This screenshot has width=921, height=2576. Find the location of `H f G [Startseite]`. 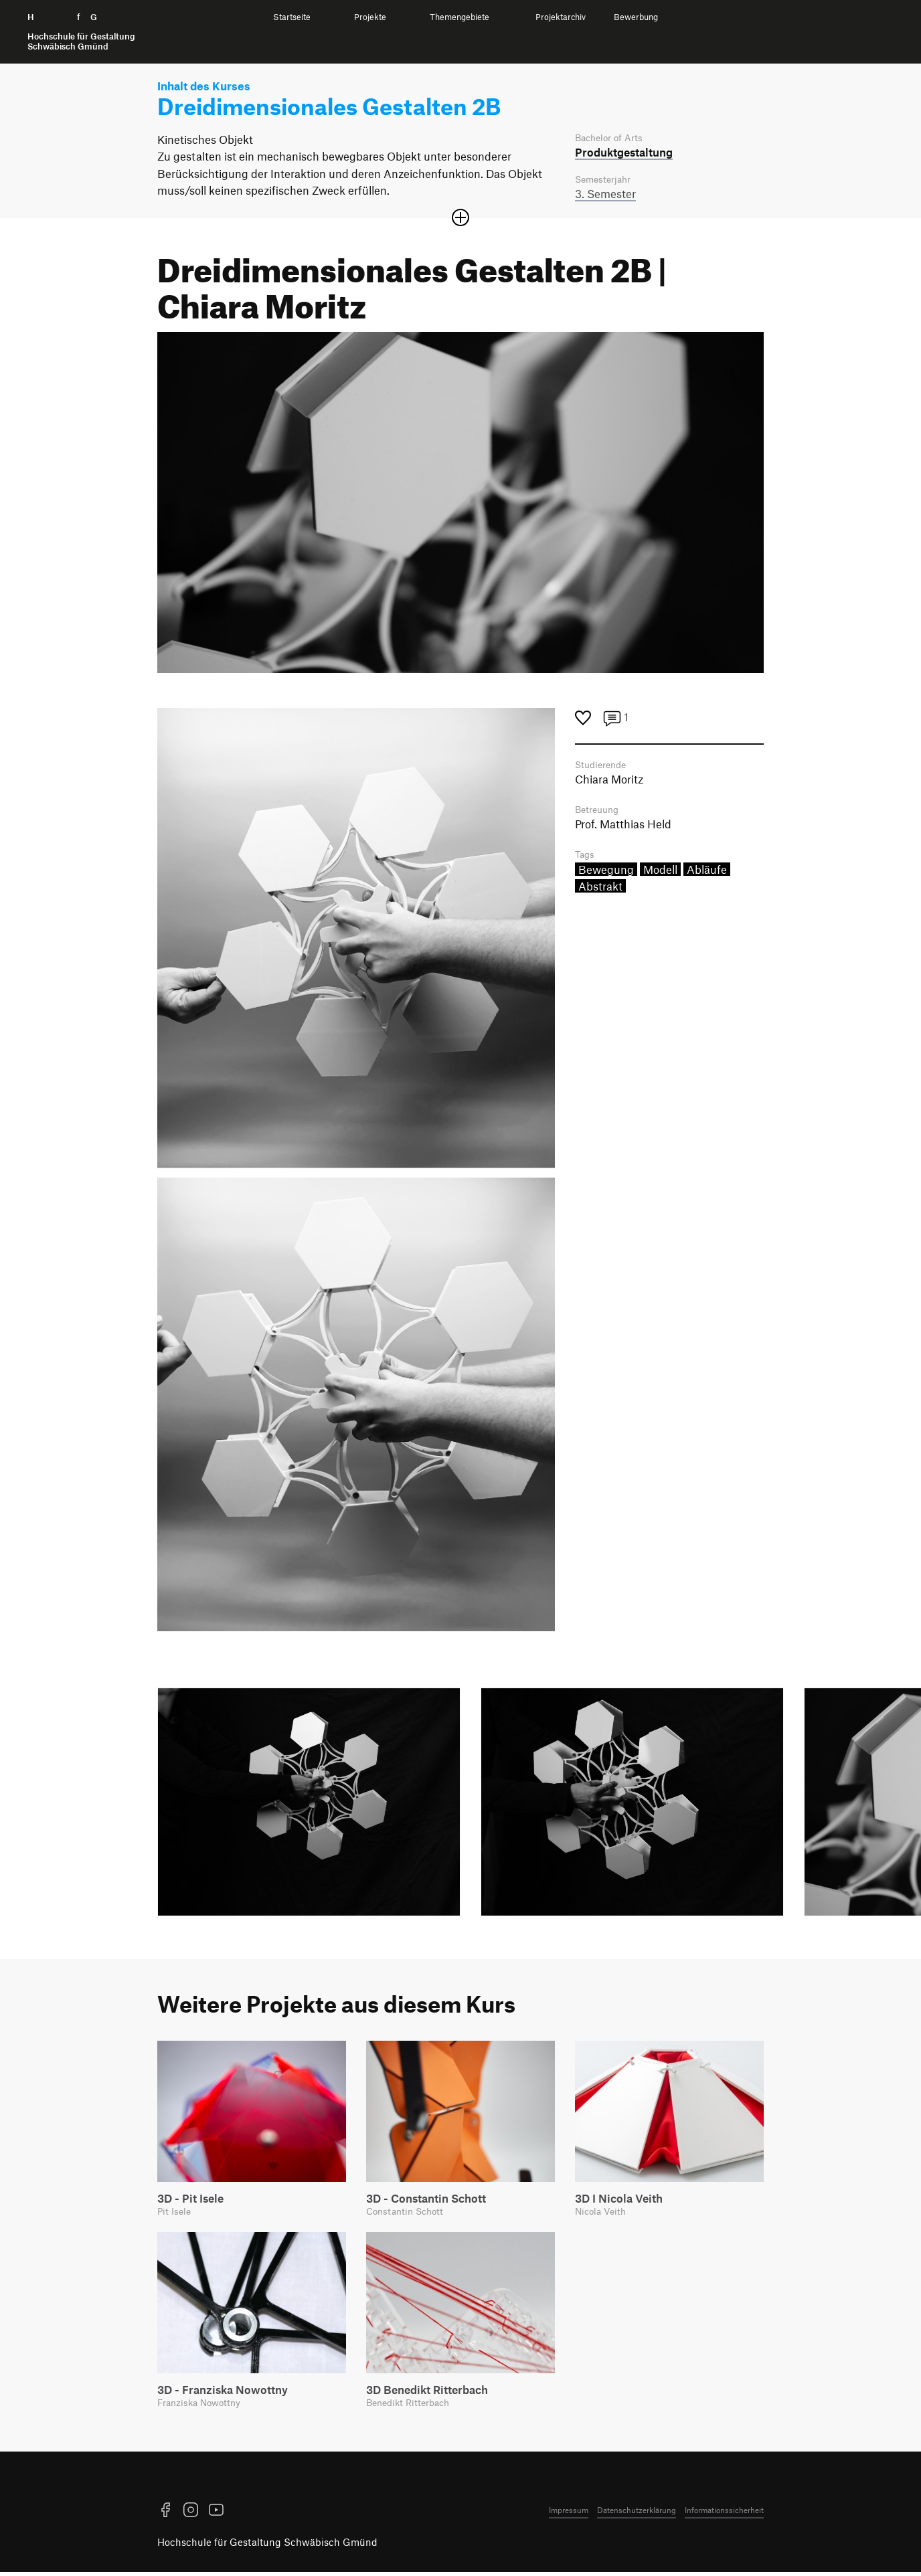

H f G [Startseite] is located at coordinates (81, 32).